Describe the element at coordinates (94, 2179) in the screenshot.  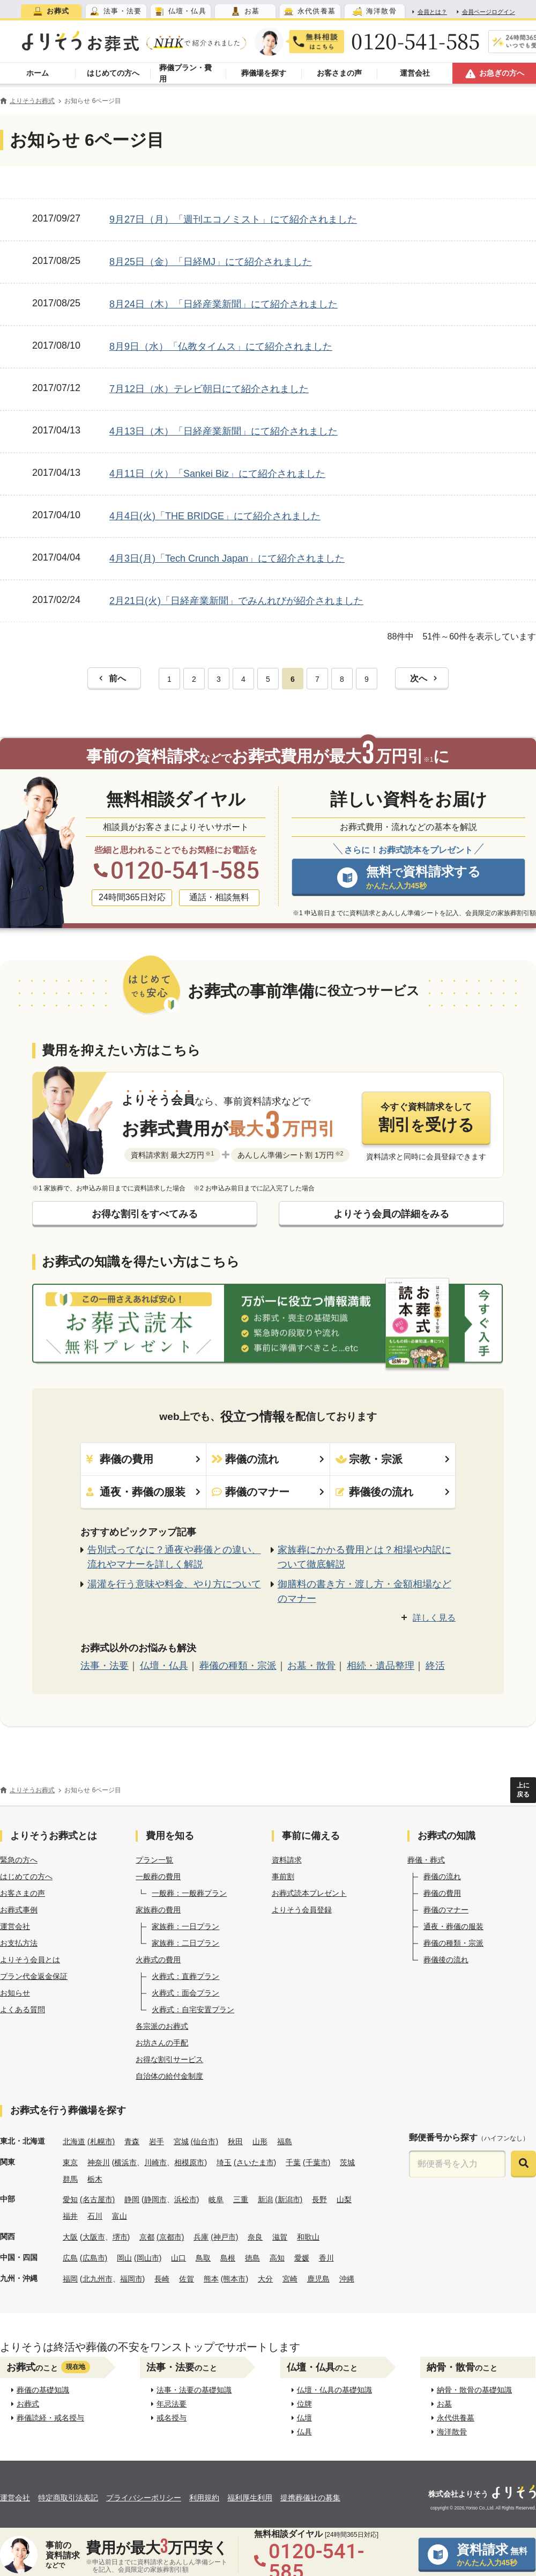
I see `栃木` at that location.